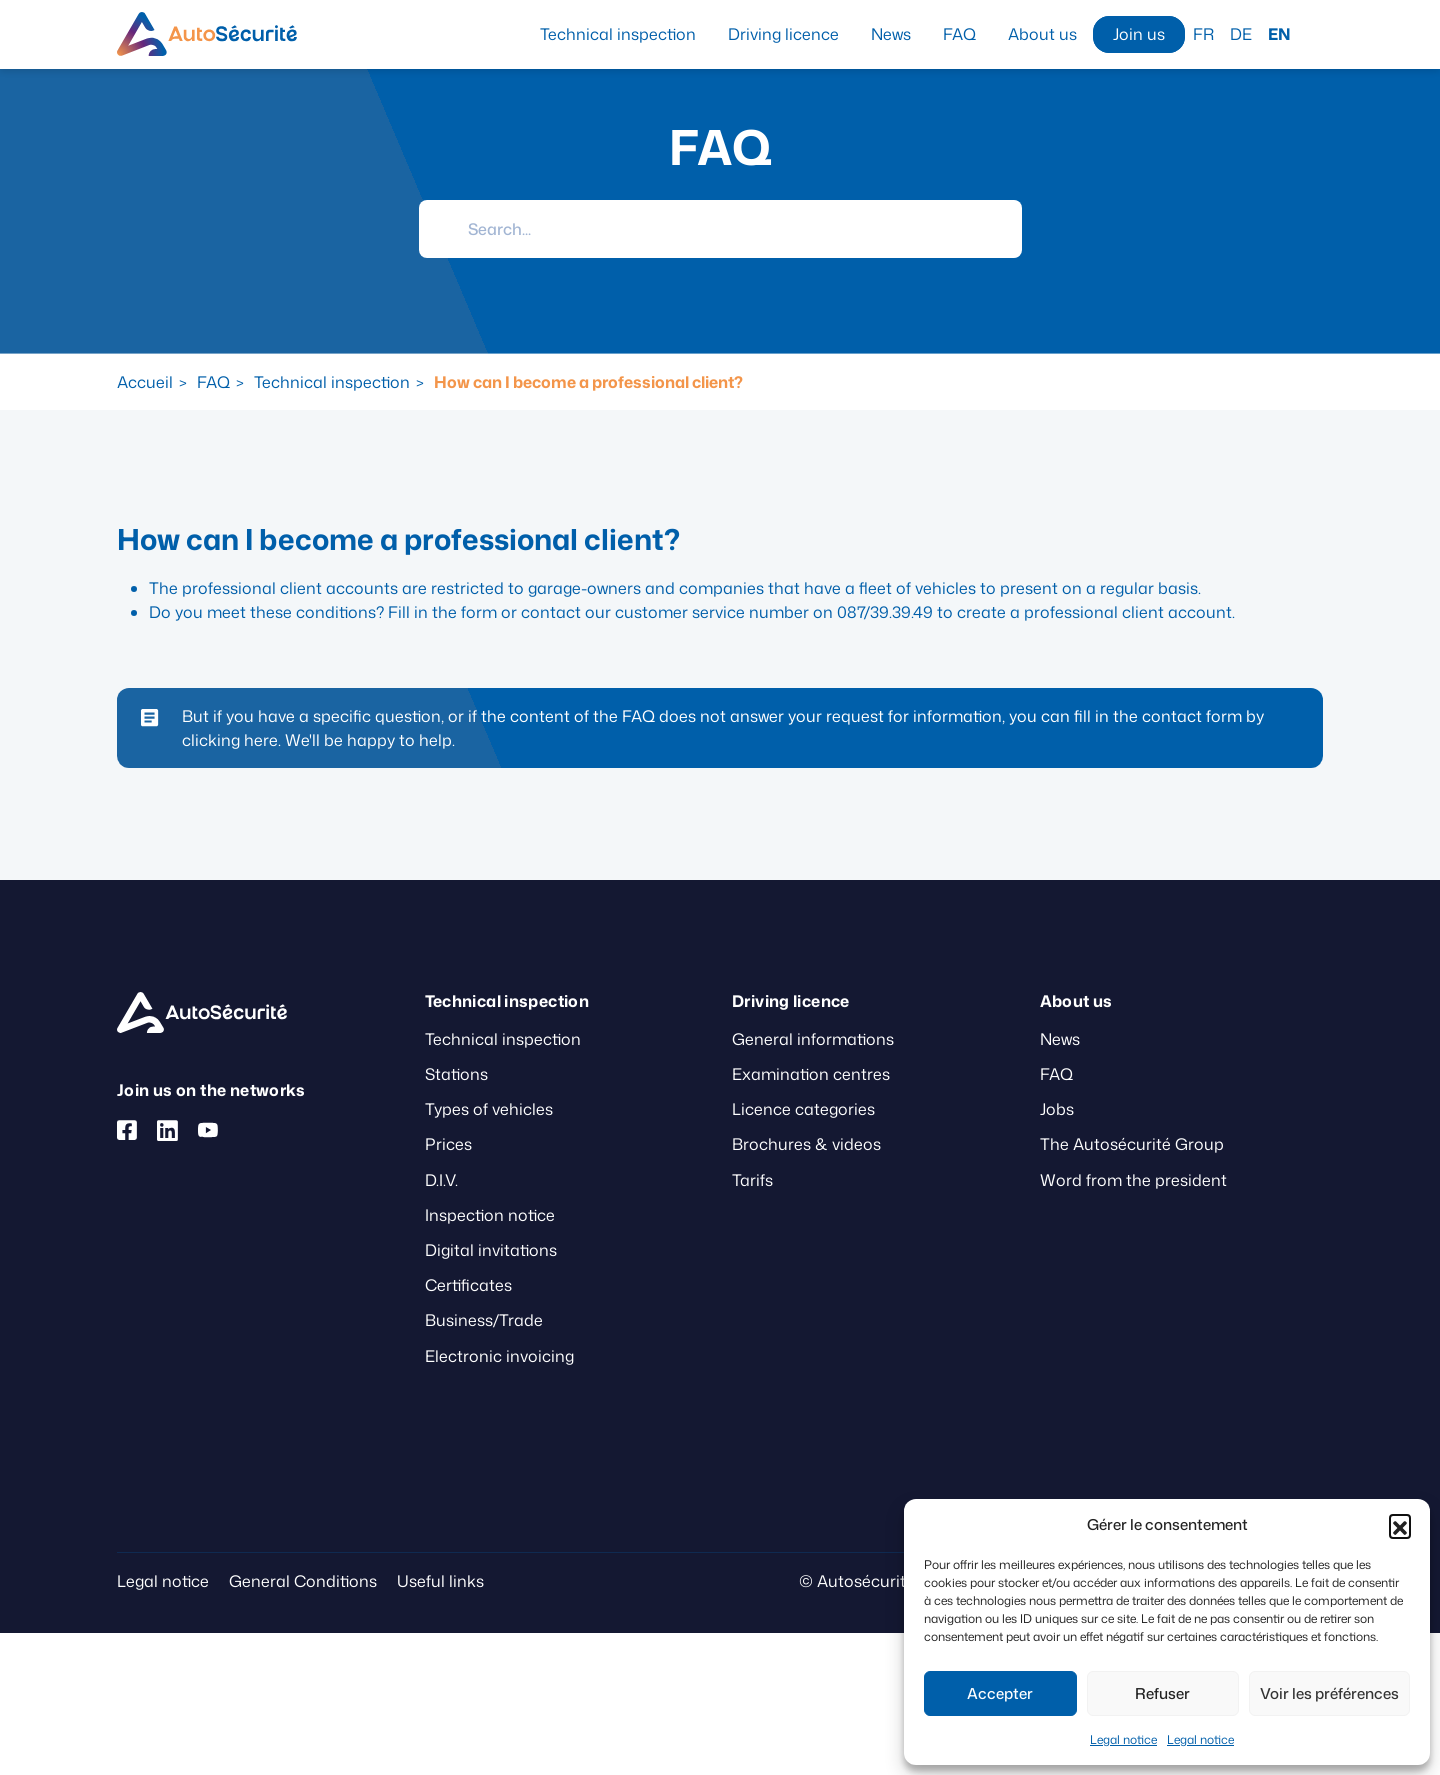 The height and width of the screenshot is (1775, 1440). What do you see at coordinates (456, 1074) in the screenshot?
I see `Stations` at bounding box center [456, 1074].